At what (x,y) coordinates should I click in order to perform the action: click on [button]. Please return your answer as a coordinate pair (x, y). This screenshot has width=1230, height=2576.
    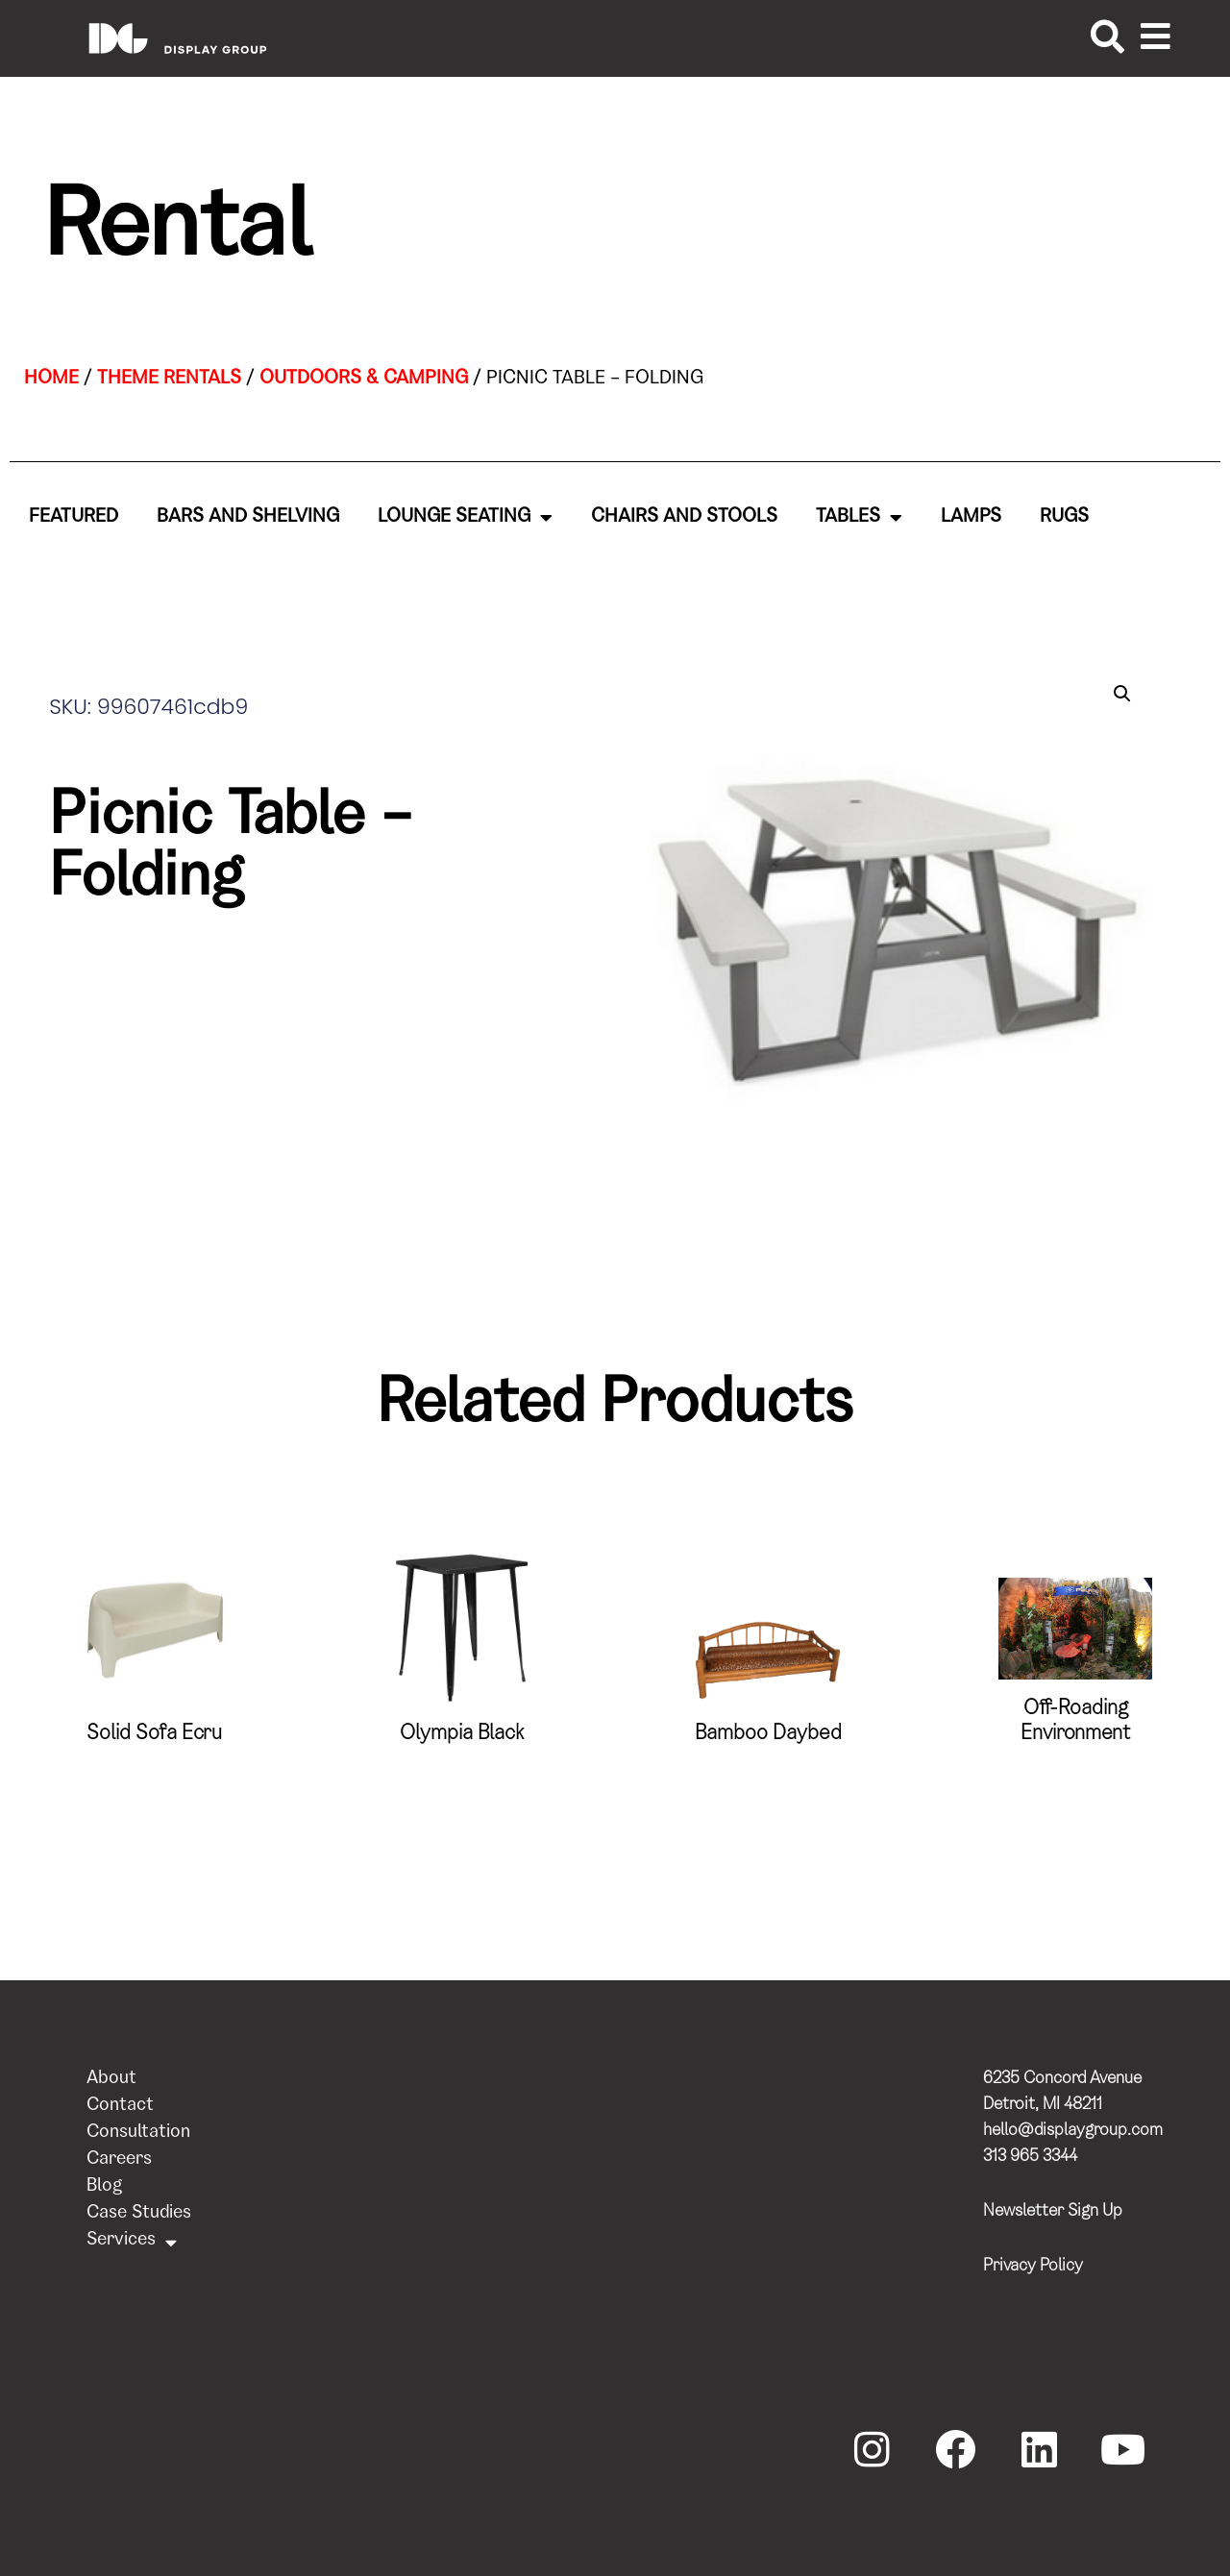
    Looking at the image, I should click on (1122, 693).